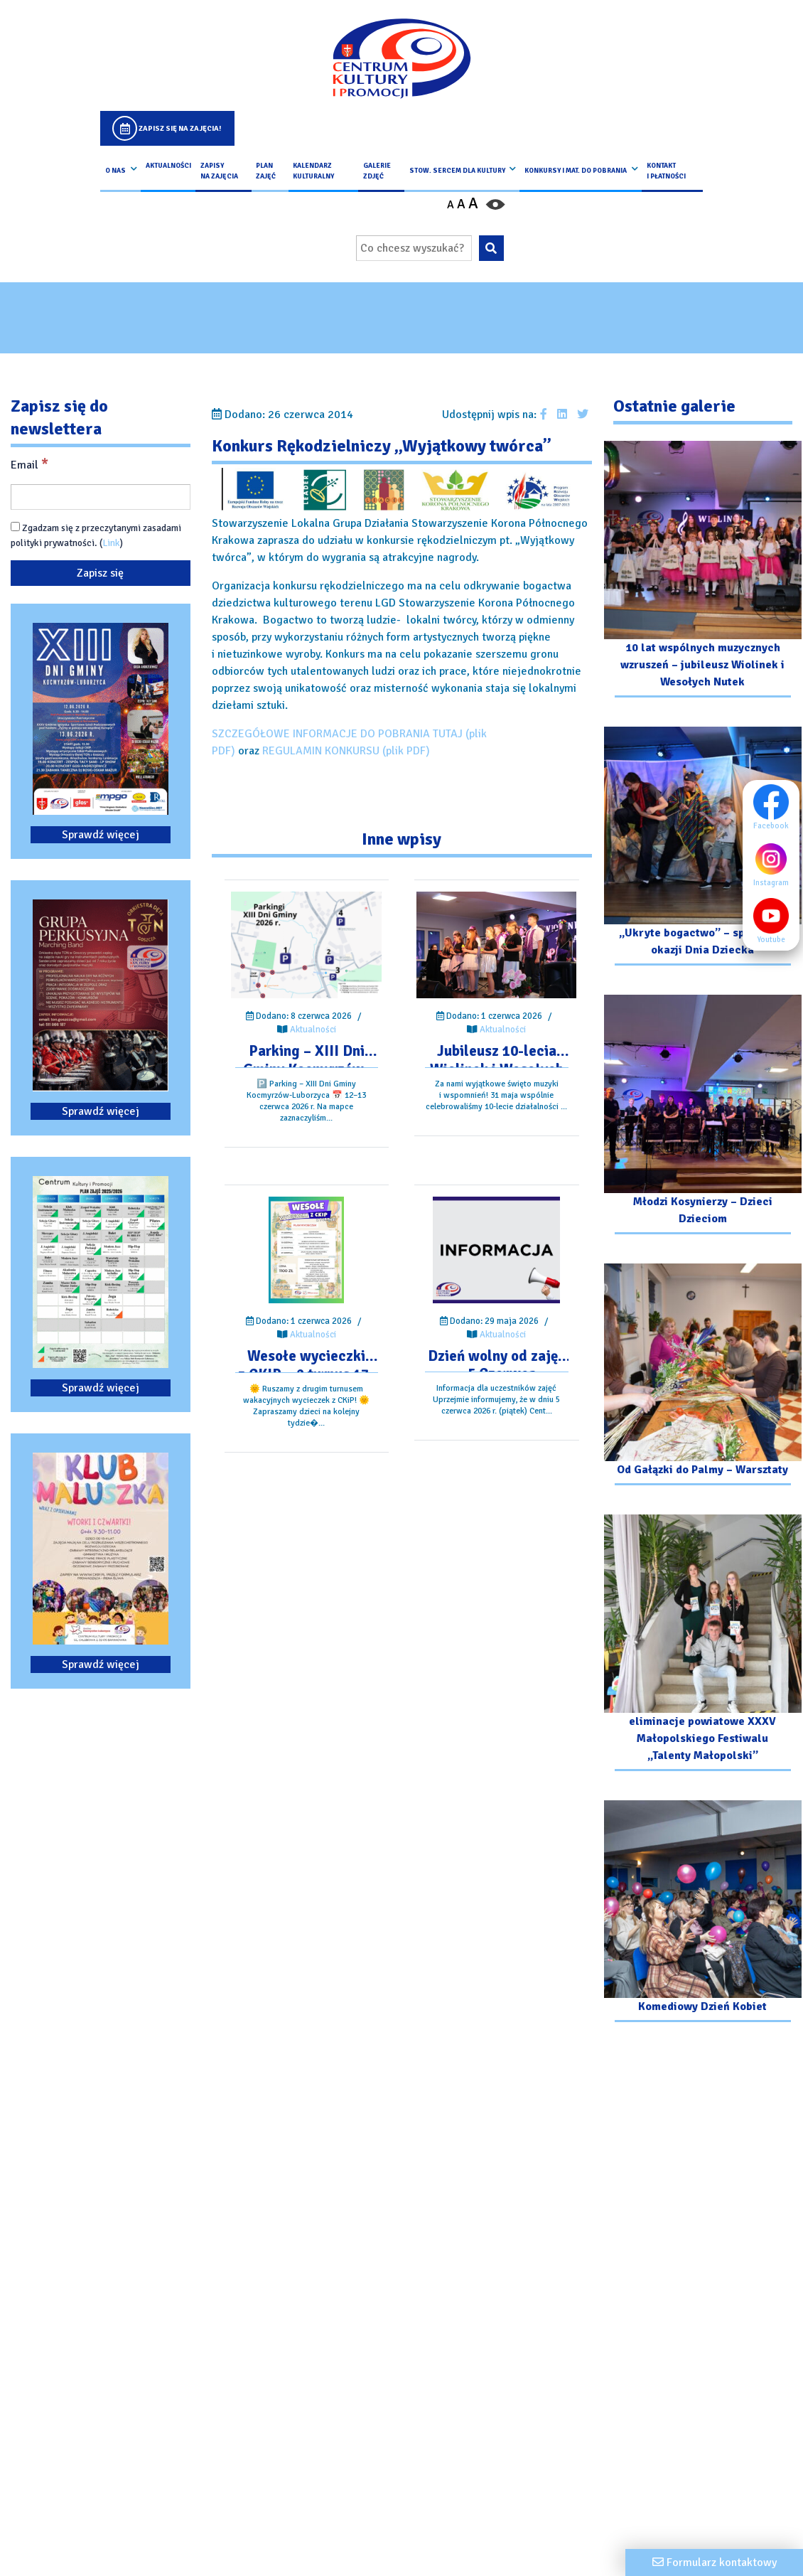  Describe the element at coordinates (491, 248) in the screenshot. I see `[Wyszukaj wpisaną frazę na stronie]` at that location.